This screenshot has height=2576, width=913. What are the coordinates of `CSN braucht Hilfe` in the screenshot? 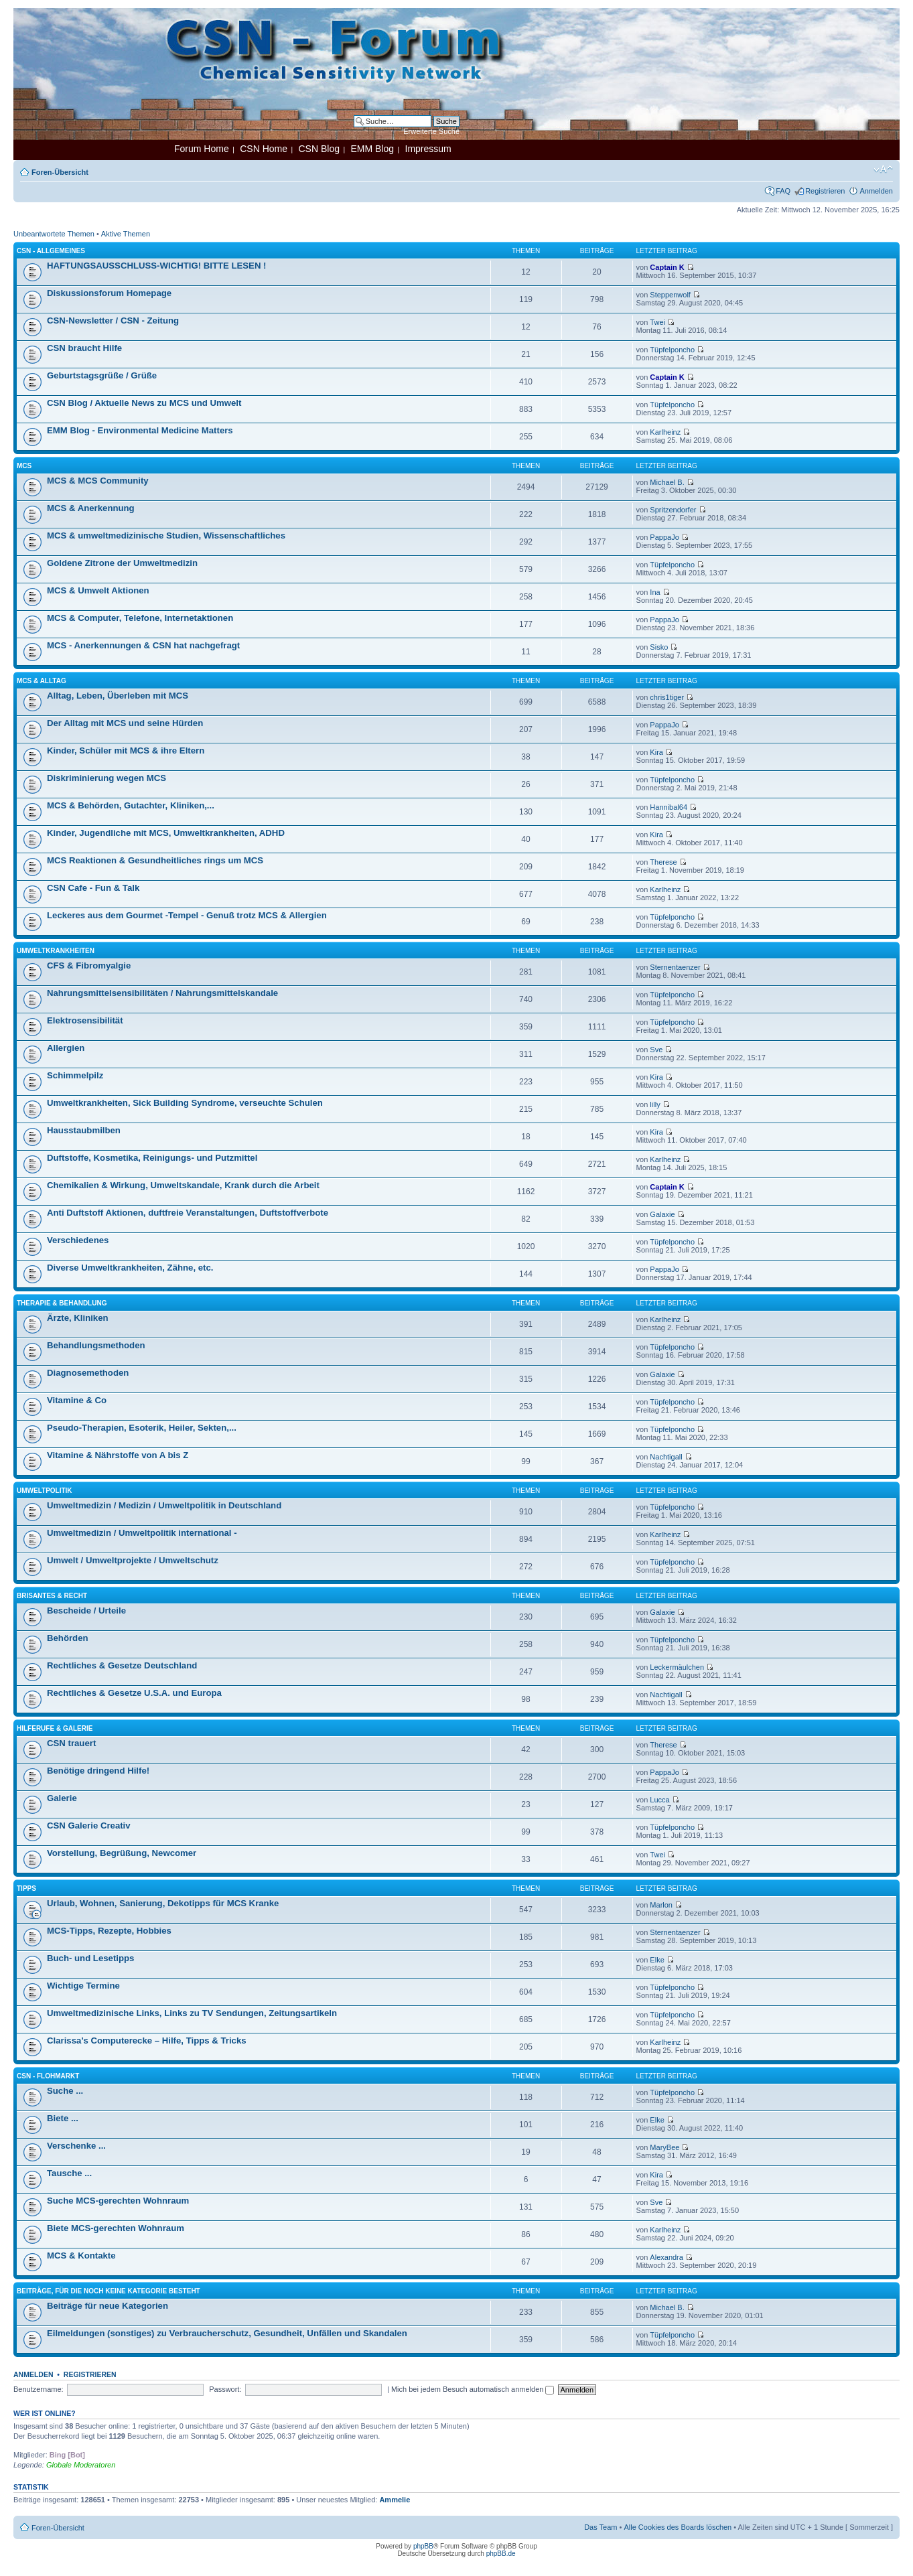 It's located at (84, 348).